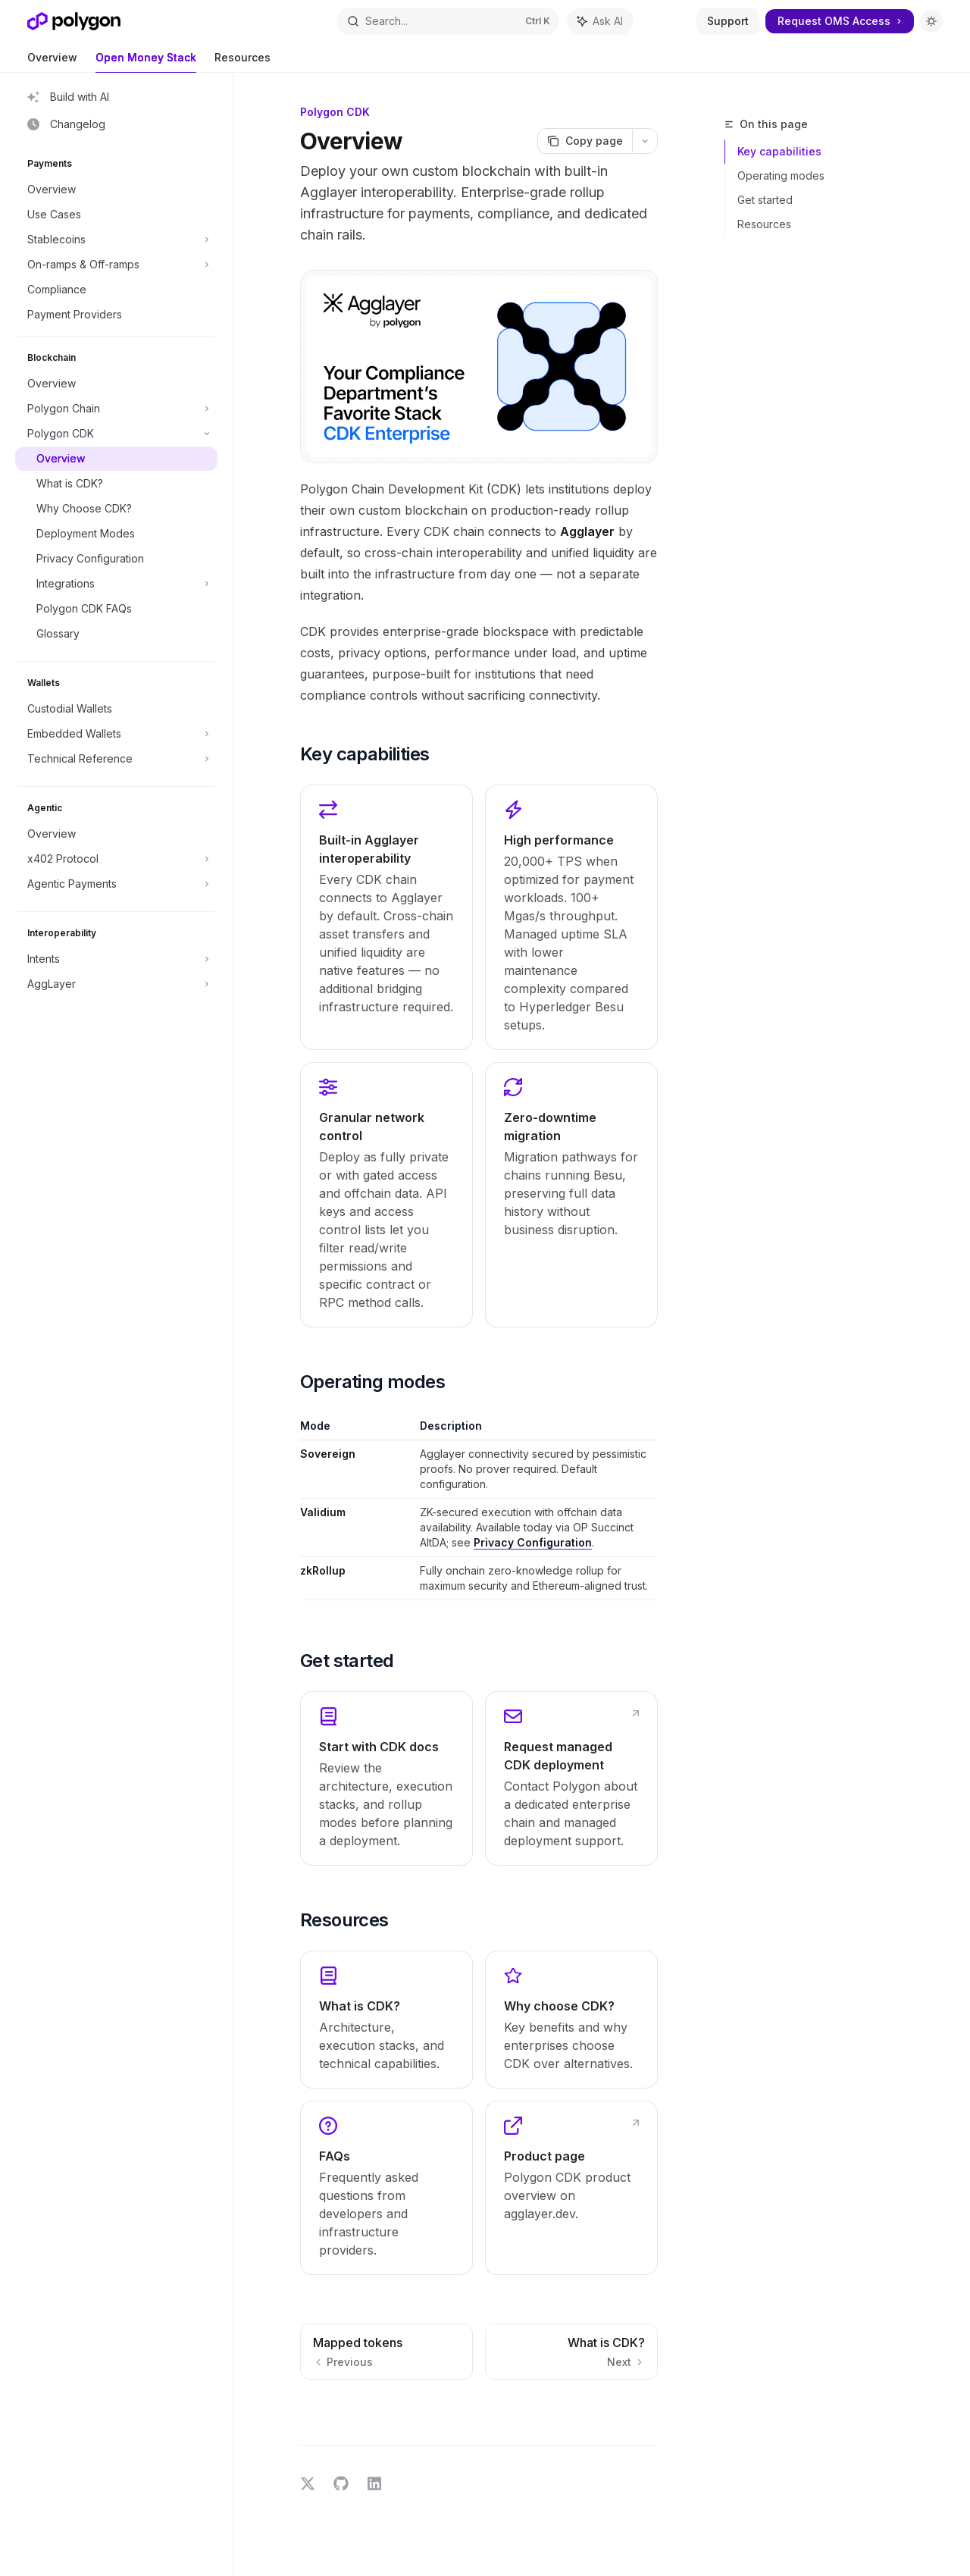 This screenshot has width=970, height=2576. What do you see at coordinates (728, 20) in the screenshot?
I see `Support` at bounding box center [728, 20].